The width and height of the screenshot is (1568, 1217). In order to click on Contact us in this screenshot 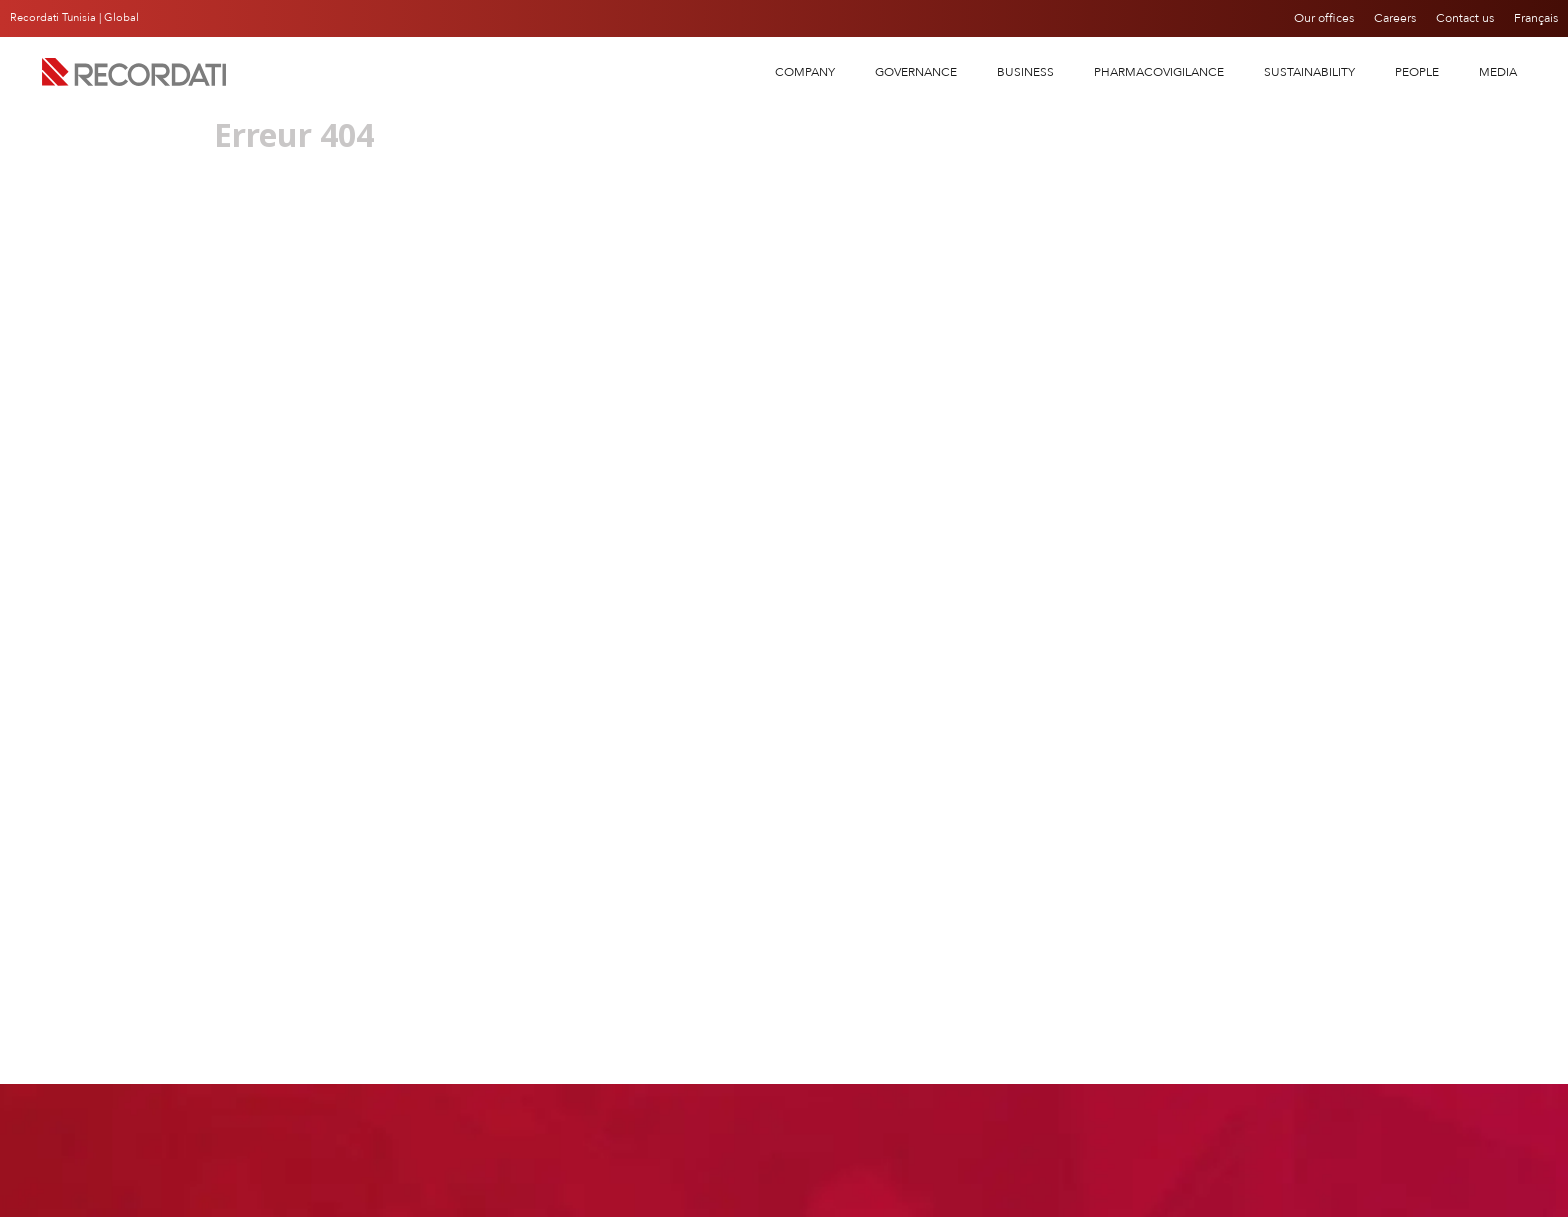, I will do `click(1466, 18)`.